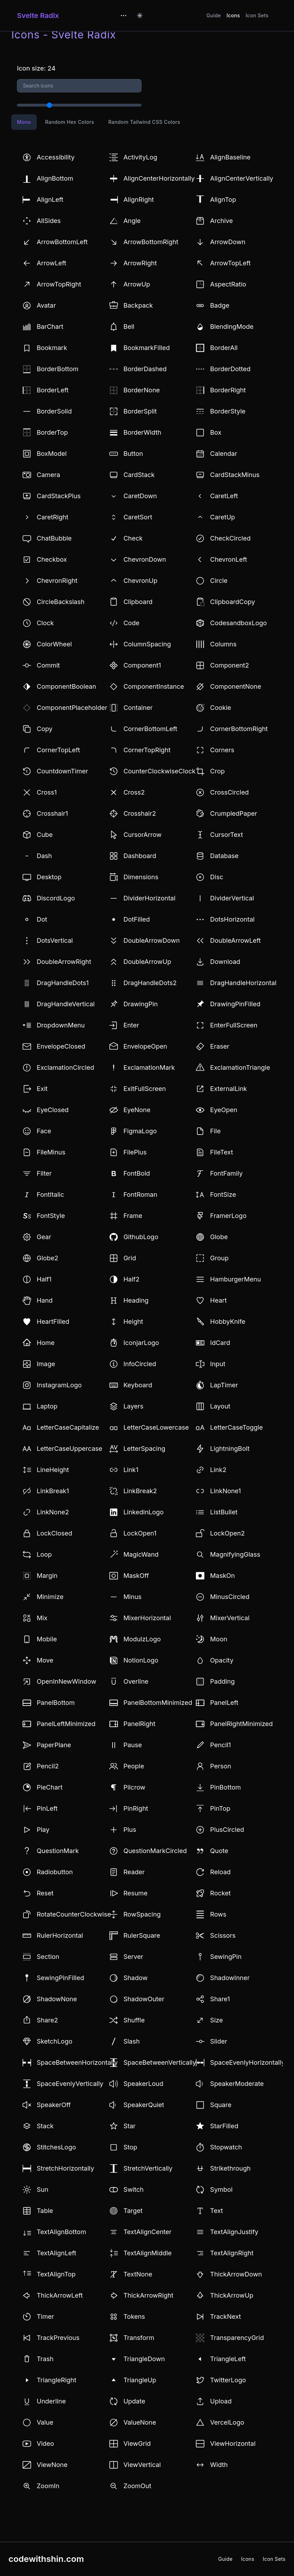  I want to click on Checkbox, so click(52, 559).